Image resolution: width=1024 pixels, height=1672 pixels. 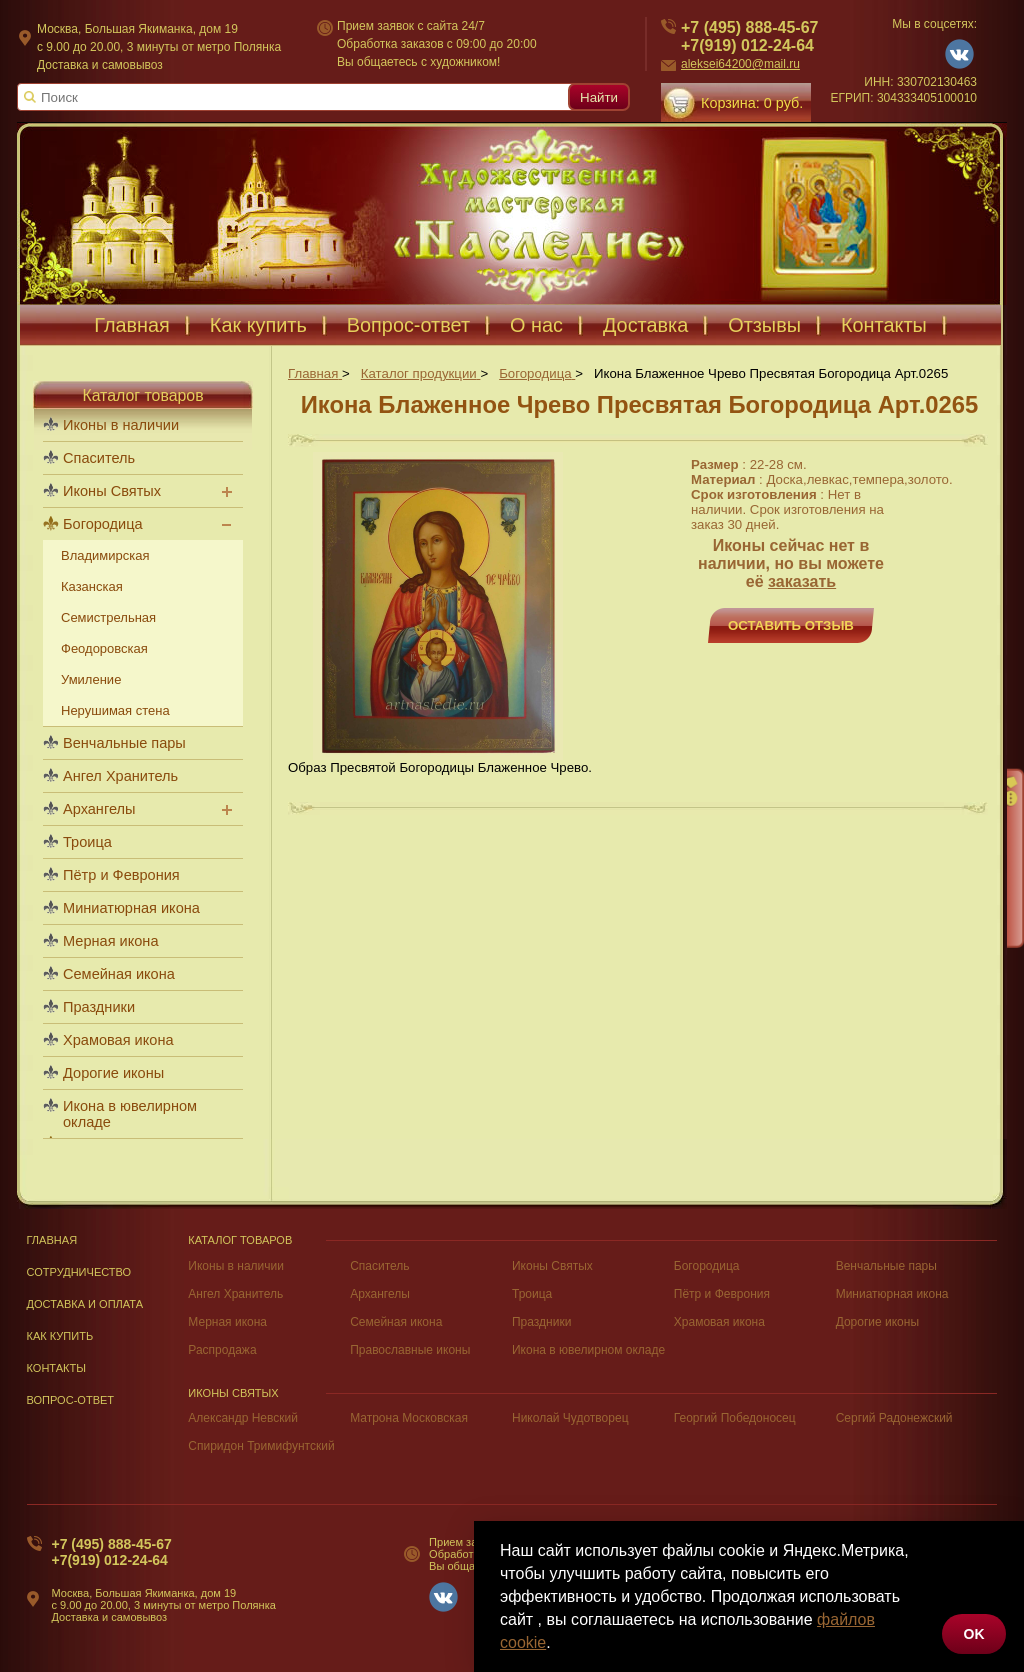 What do you see at coordinates (645, 325) in the screenshot?
I see `Доставка` at bounding box center [645, 325].